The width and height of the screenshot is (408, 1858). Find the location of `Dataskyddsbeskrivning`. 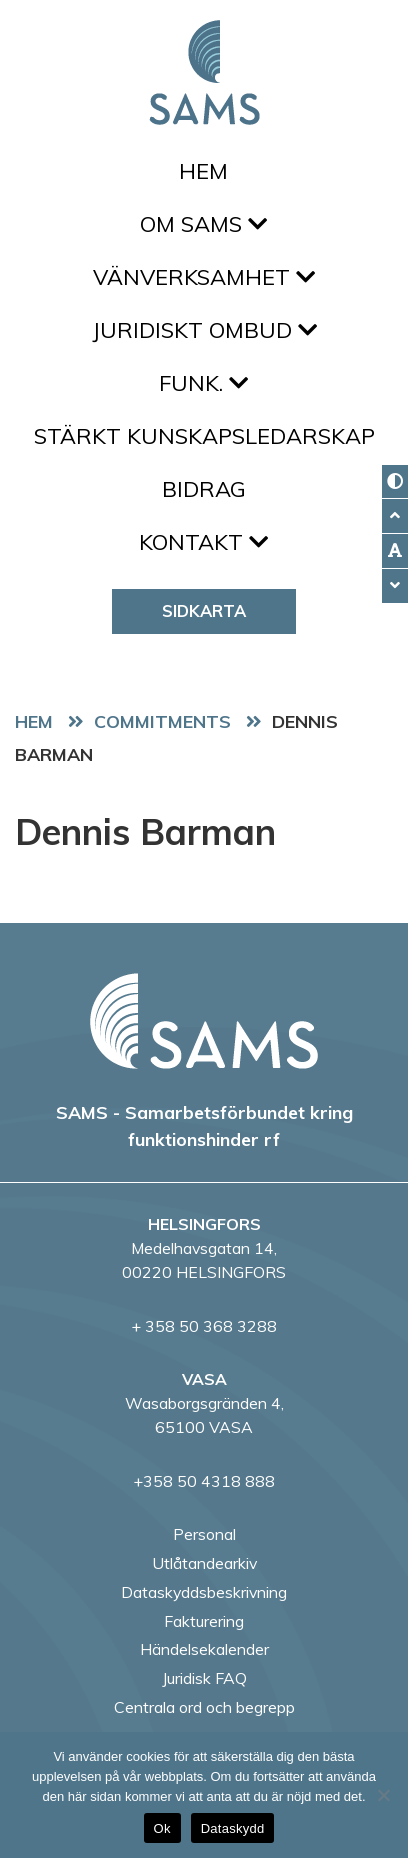

Dataskyddsbeskrivning is located at coordinates (204, 1592).